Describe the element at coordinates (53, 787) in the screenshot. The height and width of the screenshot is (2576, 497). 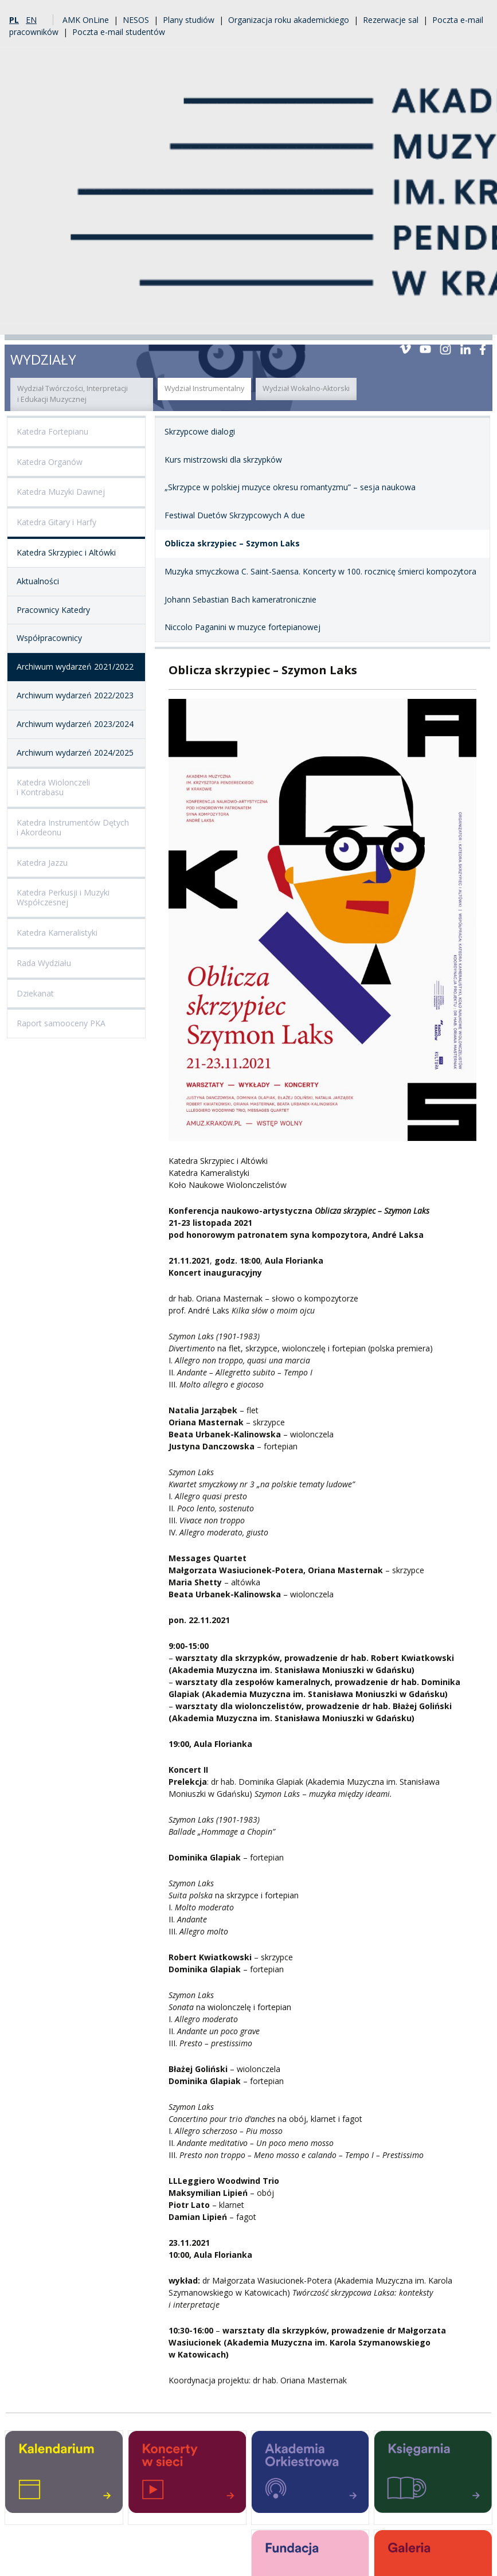
I see `Katedra Wiolonczeli i Kontrabasu` at that location.